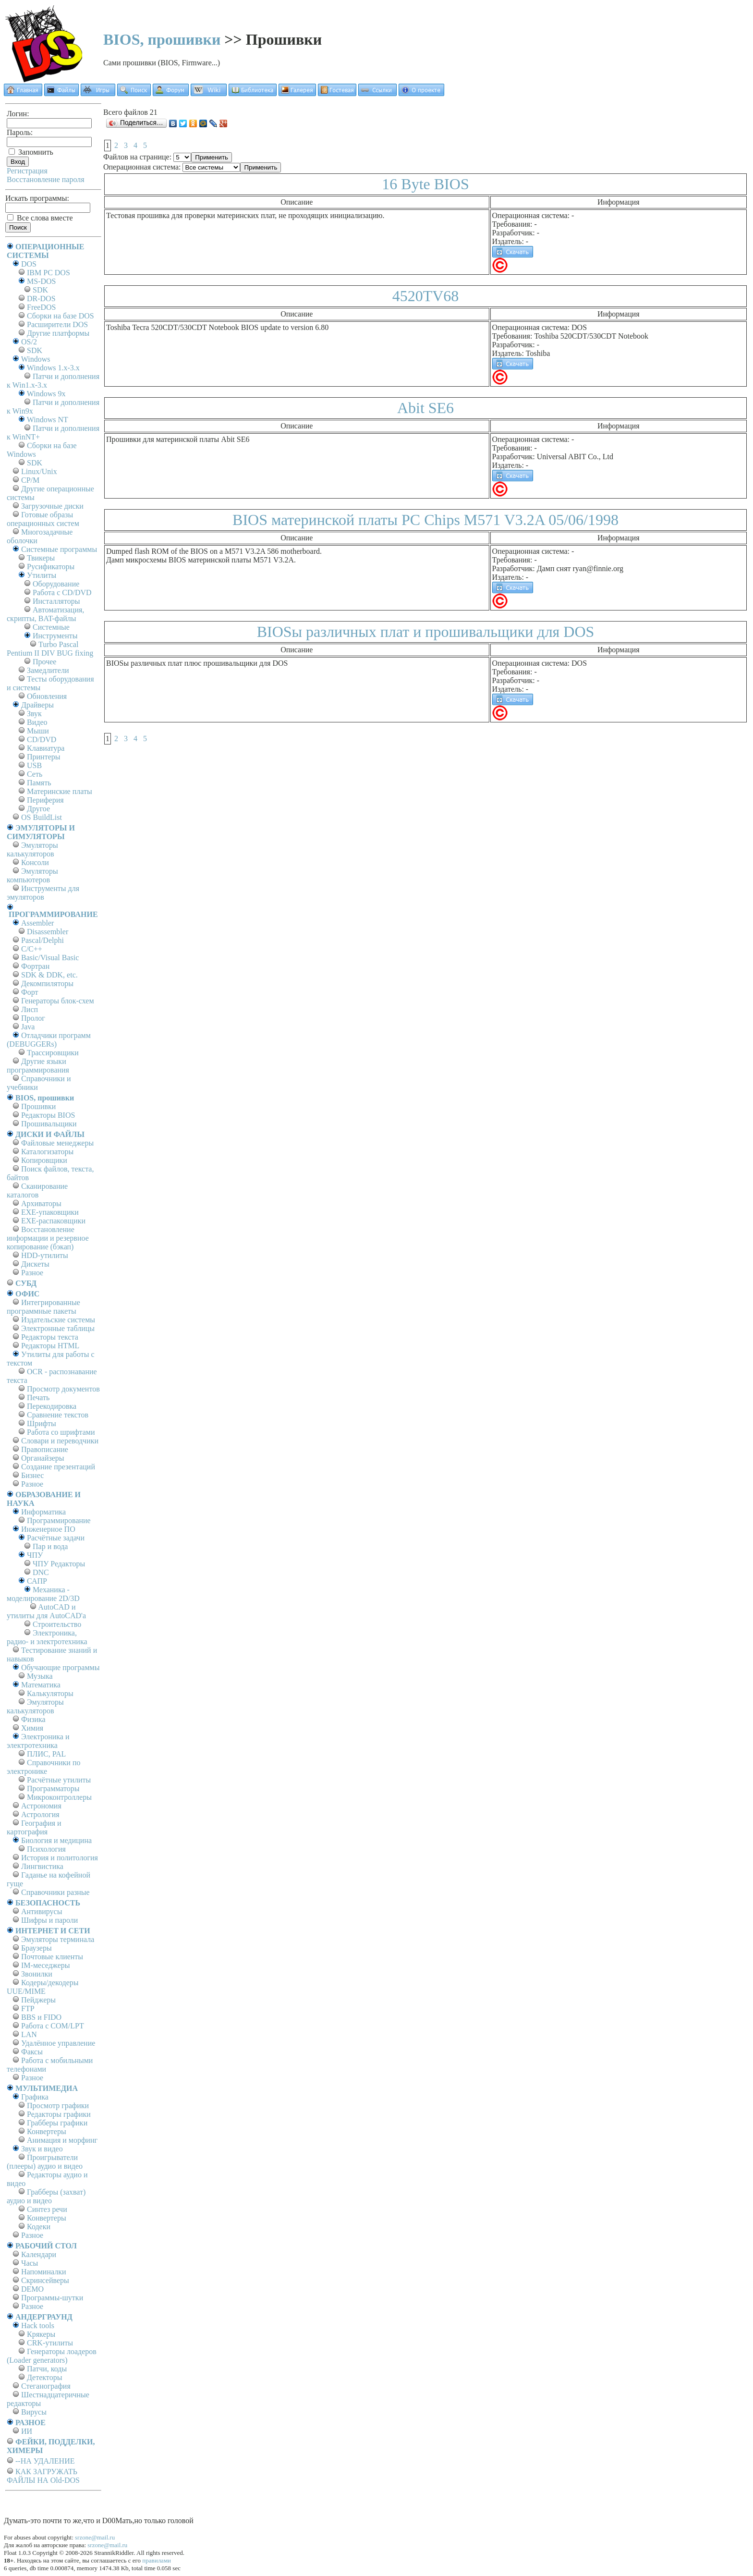 This screenshot has width=753, height=2576. Describe the element at coordinates (38, 1065) in the screenshot. I see `Другие языки программирования` at that location.